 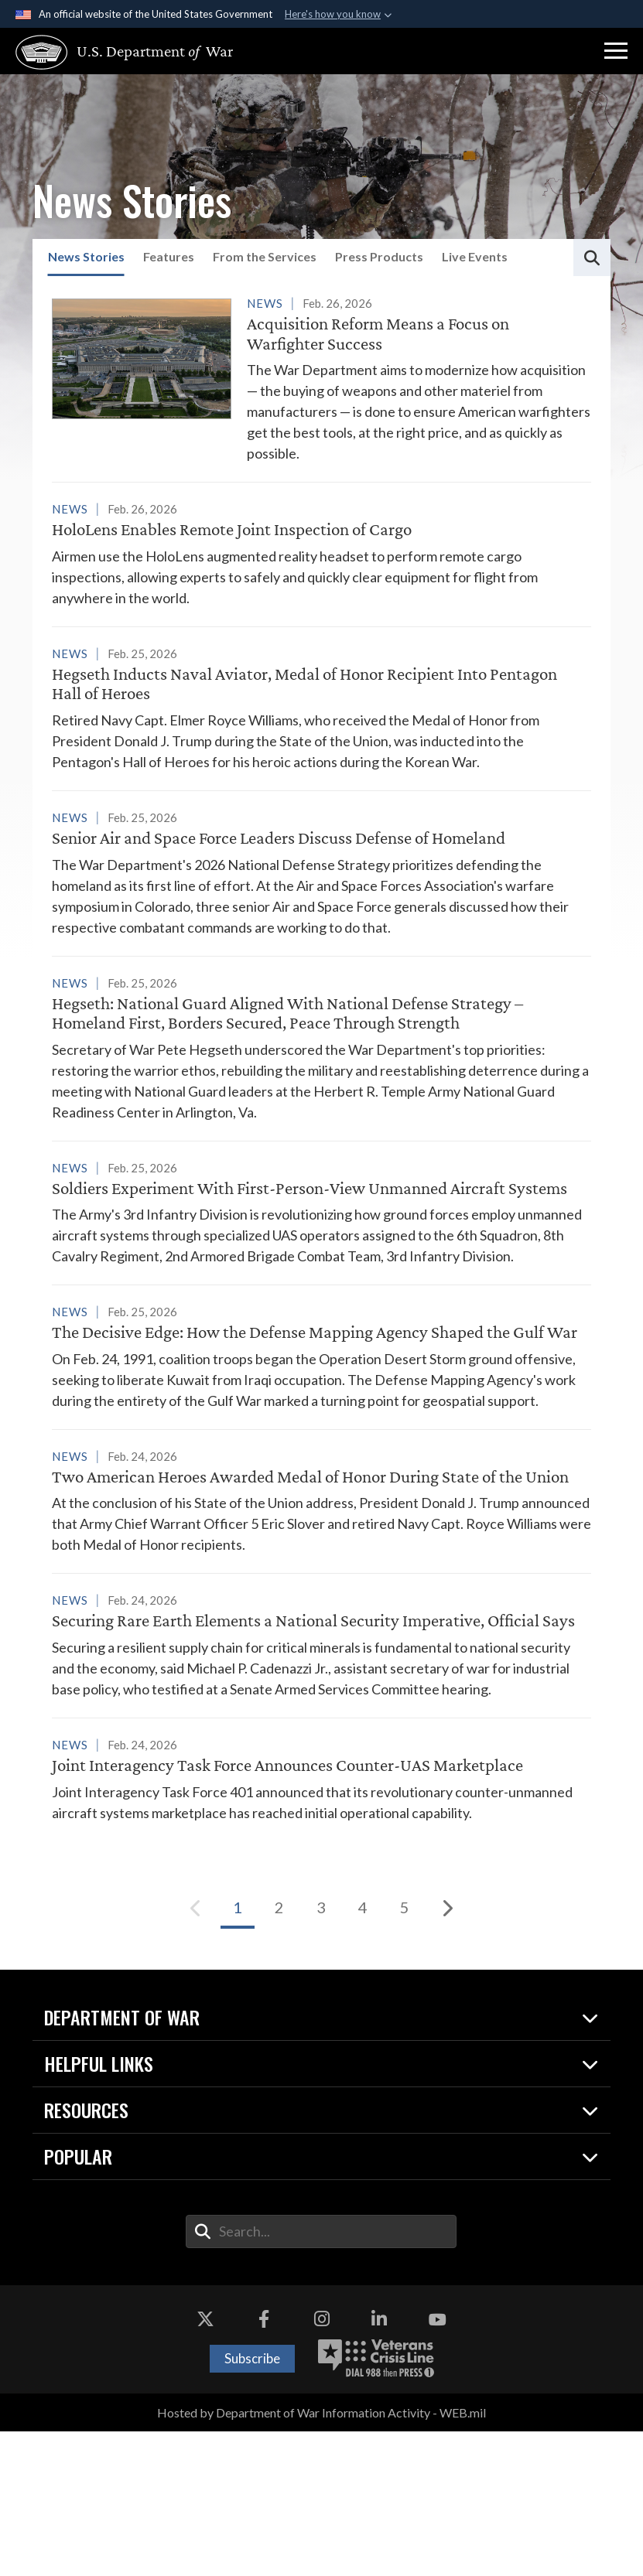 What do you see at coordinates (205, 2464) in the screenshot?
I see `[X opens in a new window]` at bounding box center [205, 2464].